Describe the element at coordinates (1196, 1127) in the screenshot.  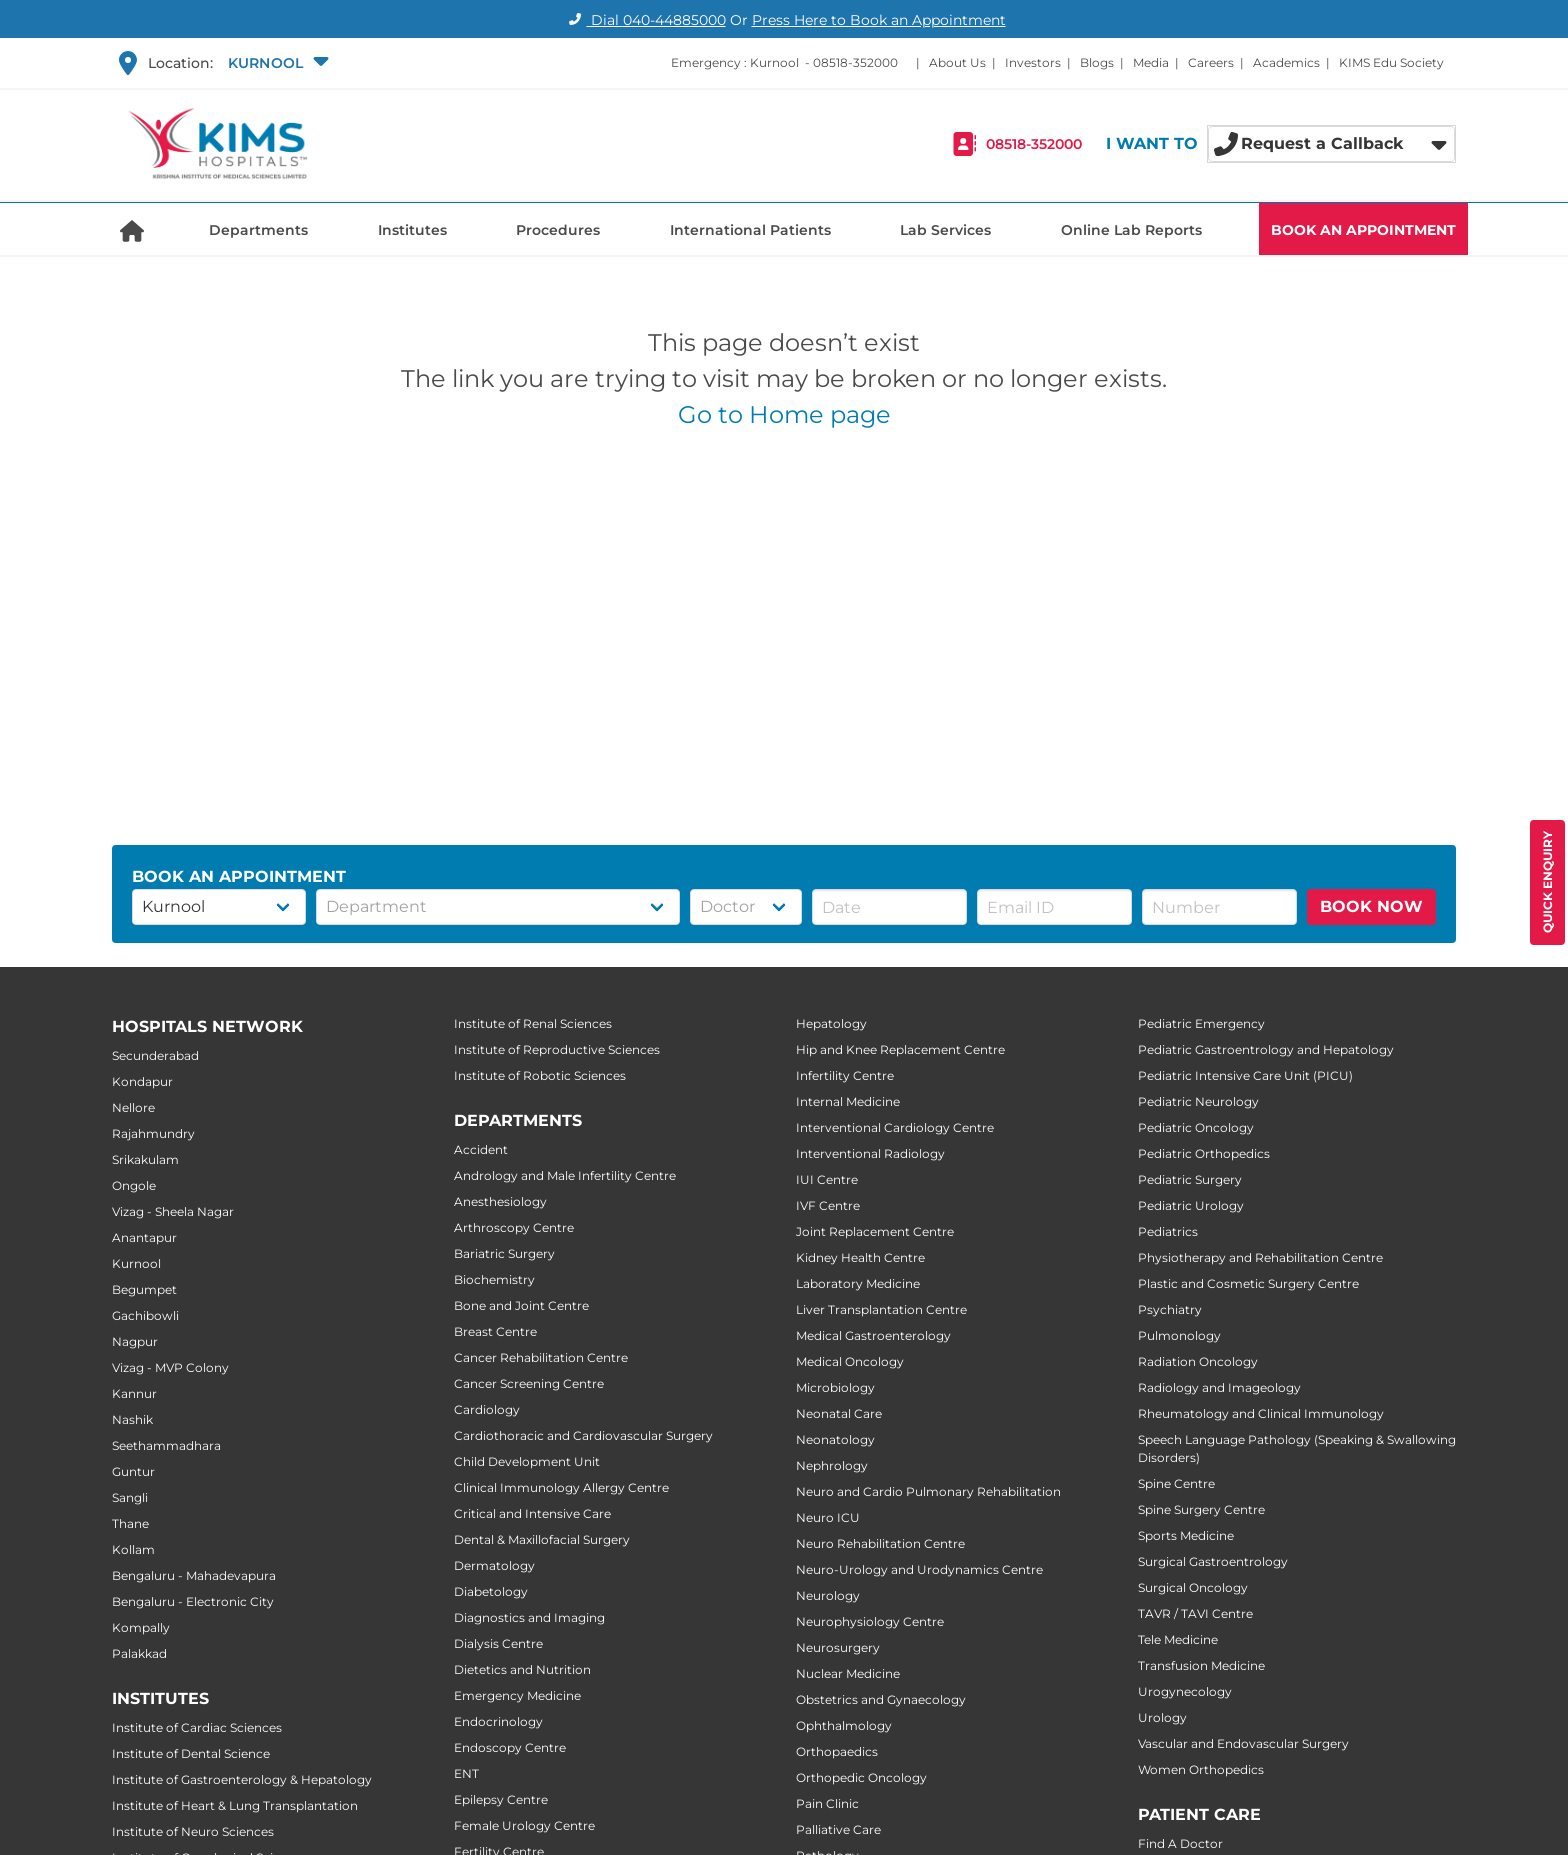
I see `Pediatric Oncology` at that location.